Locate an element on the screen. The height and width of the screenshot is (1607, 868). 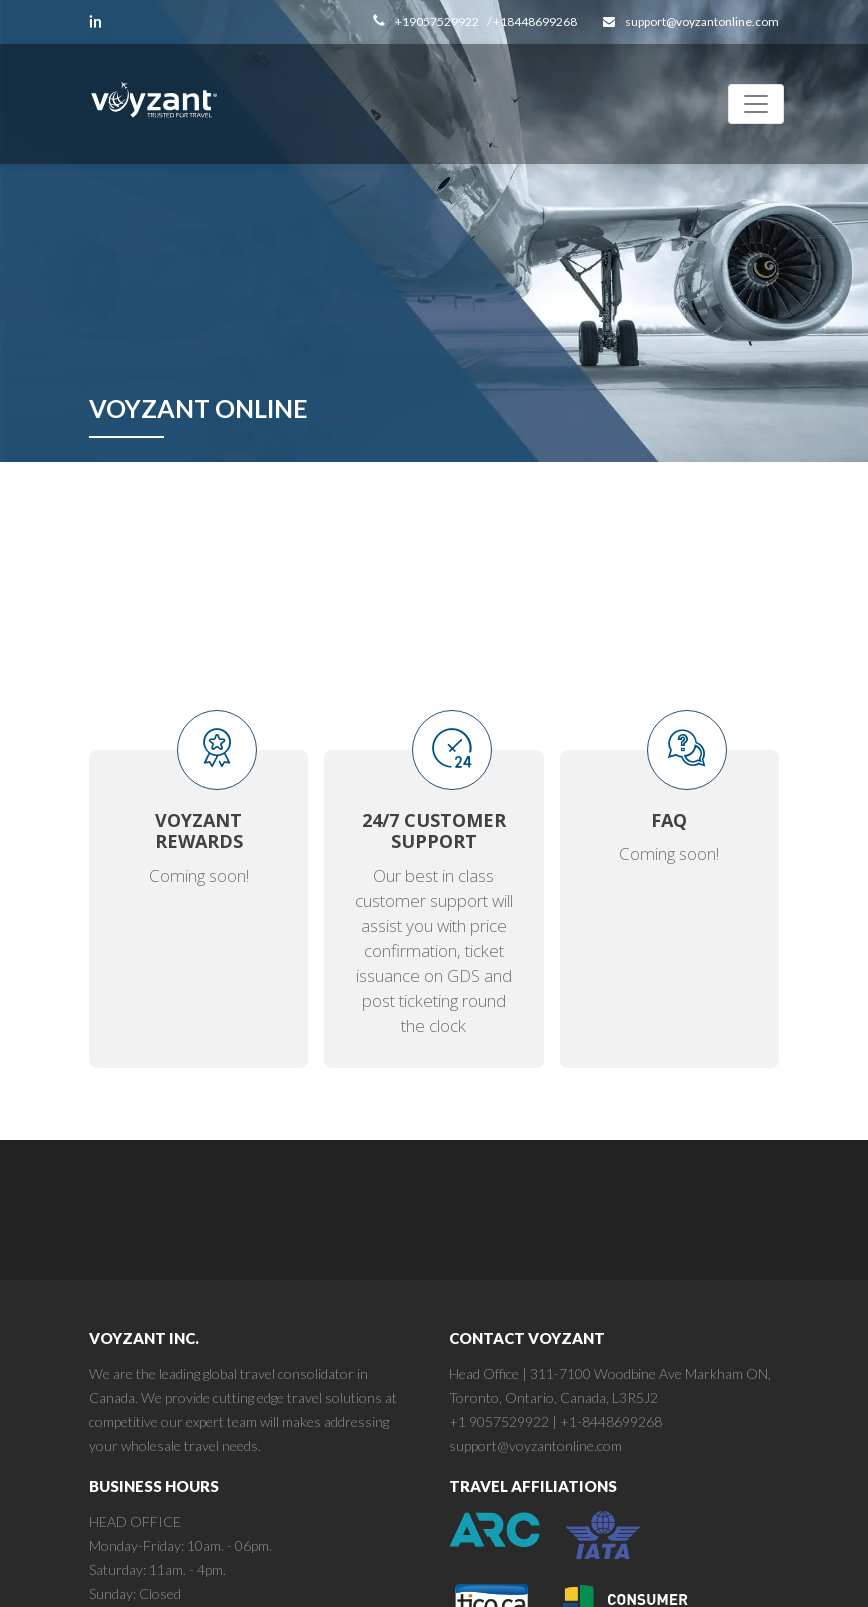
+1-8448699268 is located at coordinates (611, 1421).